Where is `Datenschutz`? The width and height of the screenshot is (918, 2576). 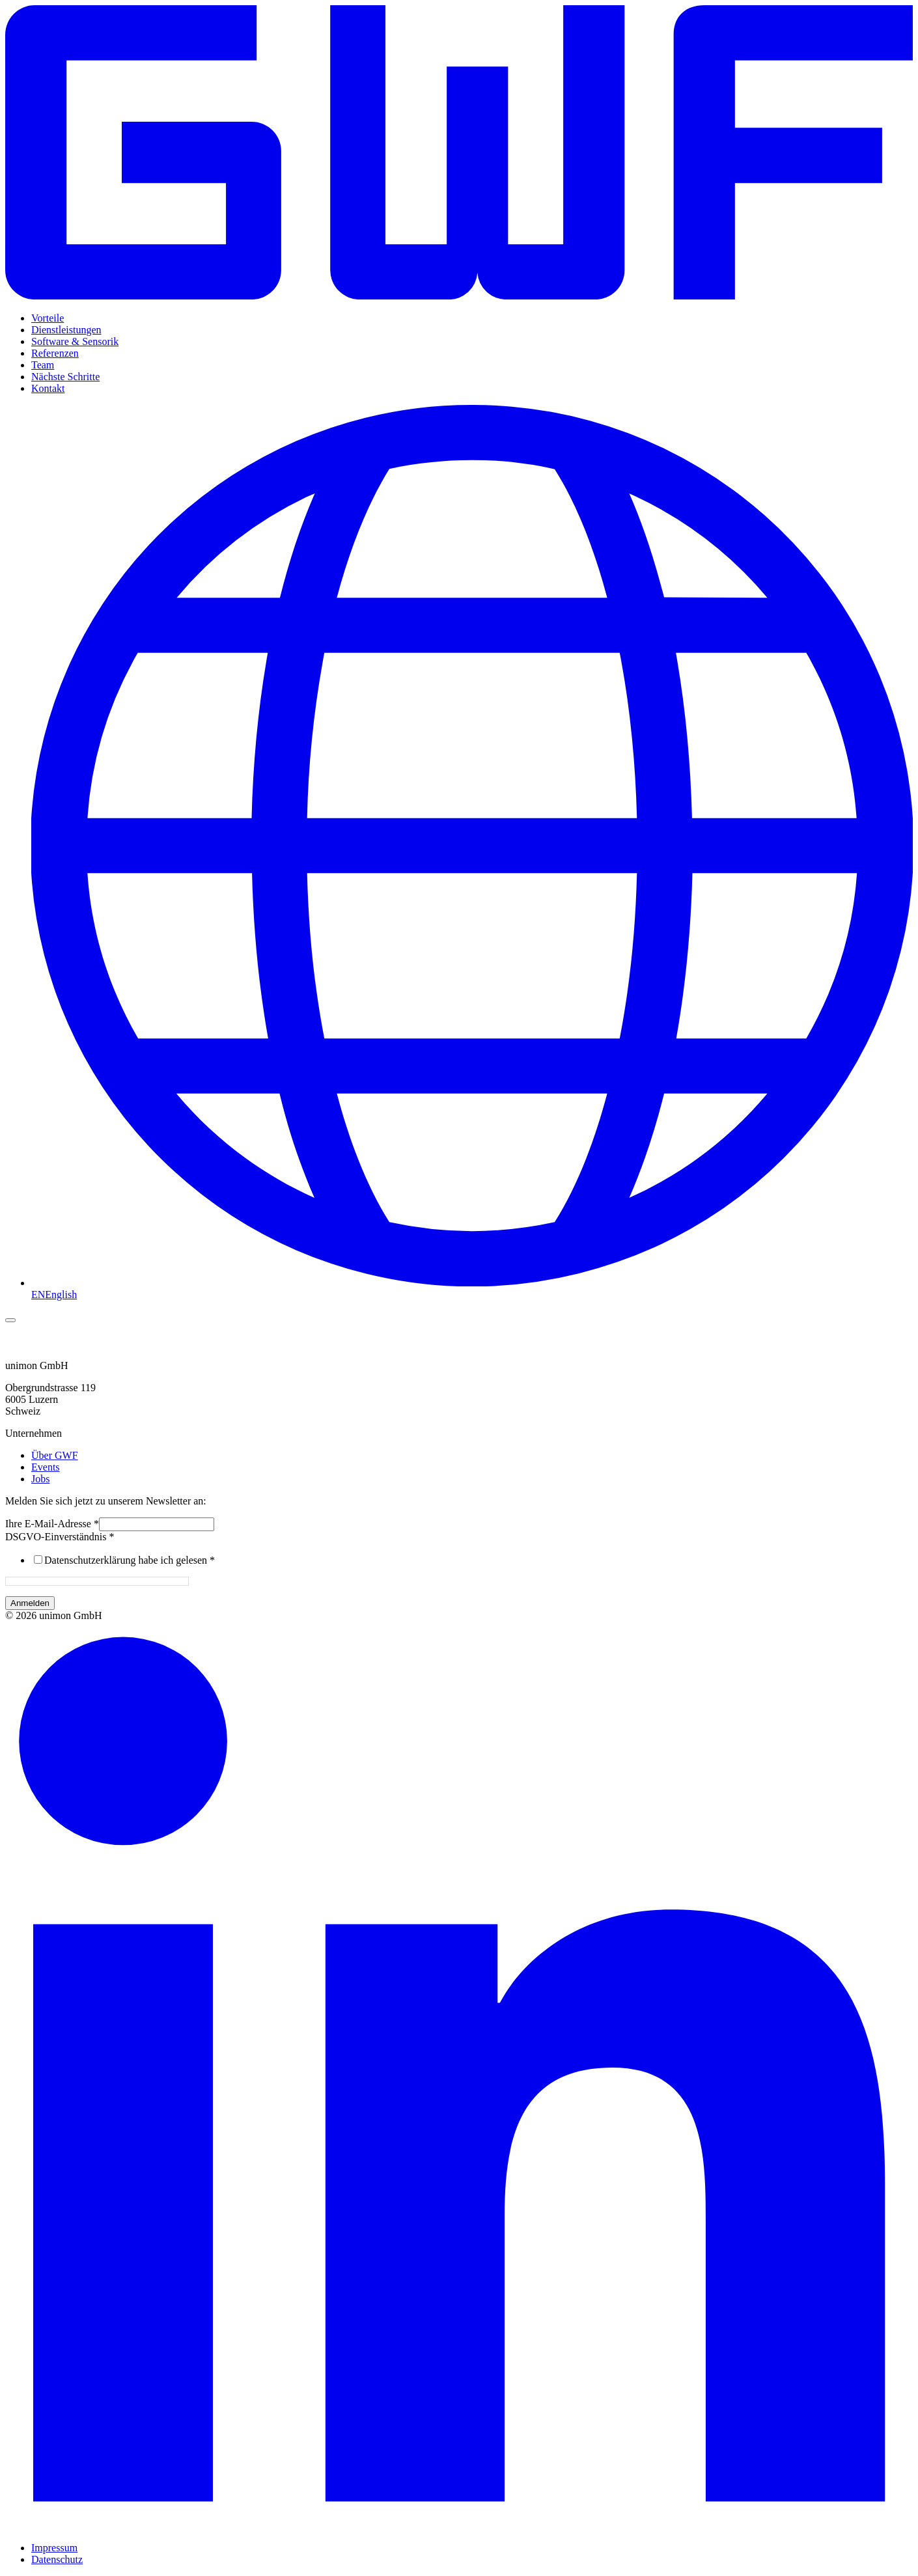 Datenschutz is located at coordinates (57, 2559).